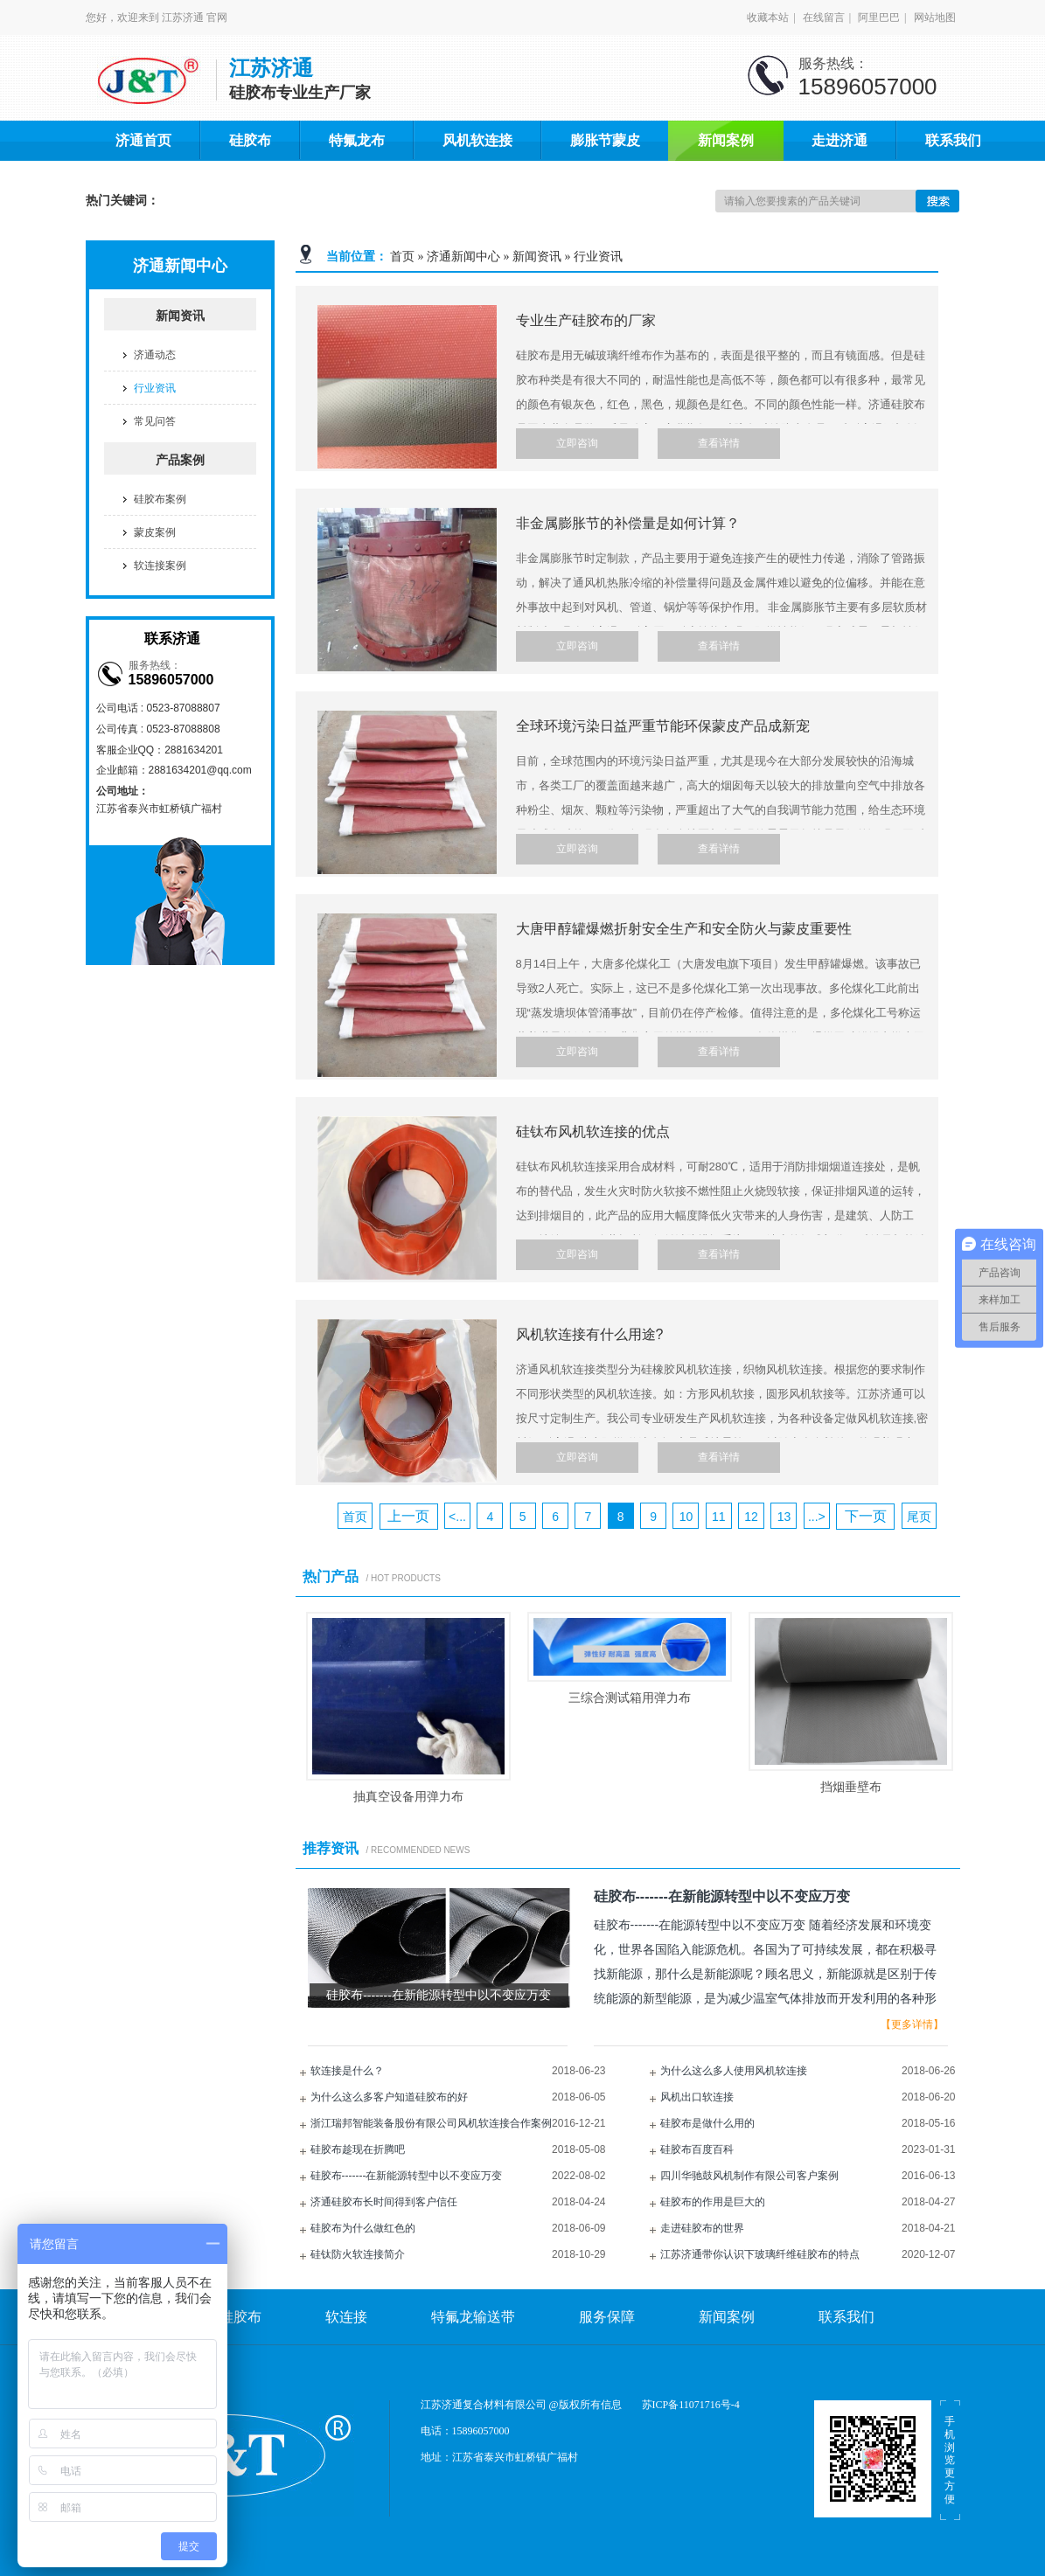  What do you see at coordinates (697, 2149) in the screenshot?
I see `硅胶布百度百科` at bounding box center [697, 2149].